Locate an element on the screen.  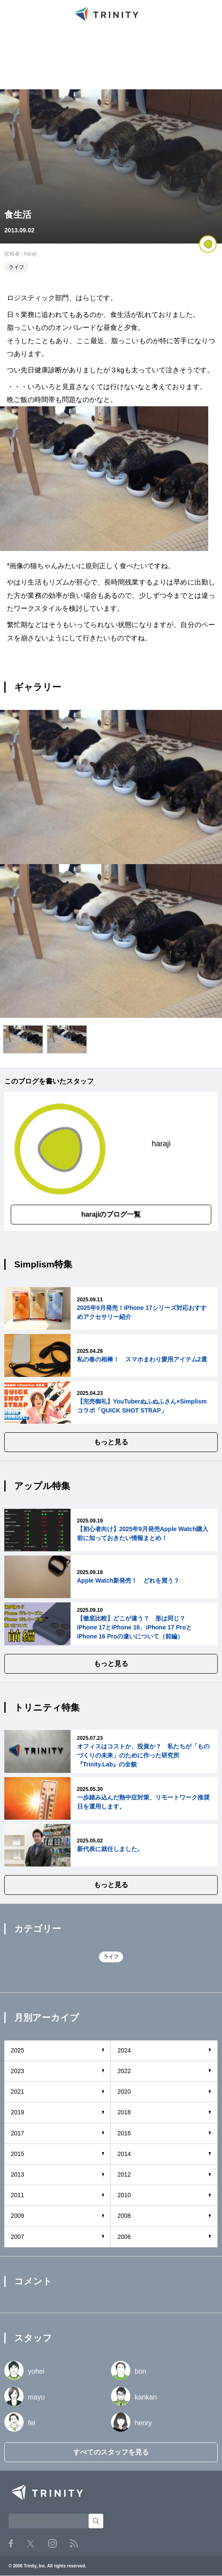
haraji is located at coordinates (30, 254).